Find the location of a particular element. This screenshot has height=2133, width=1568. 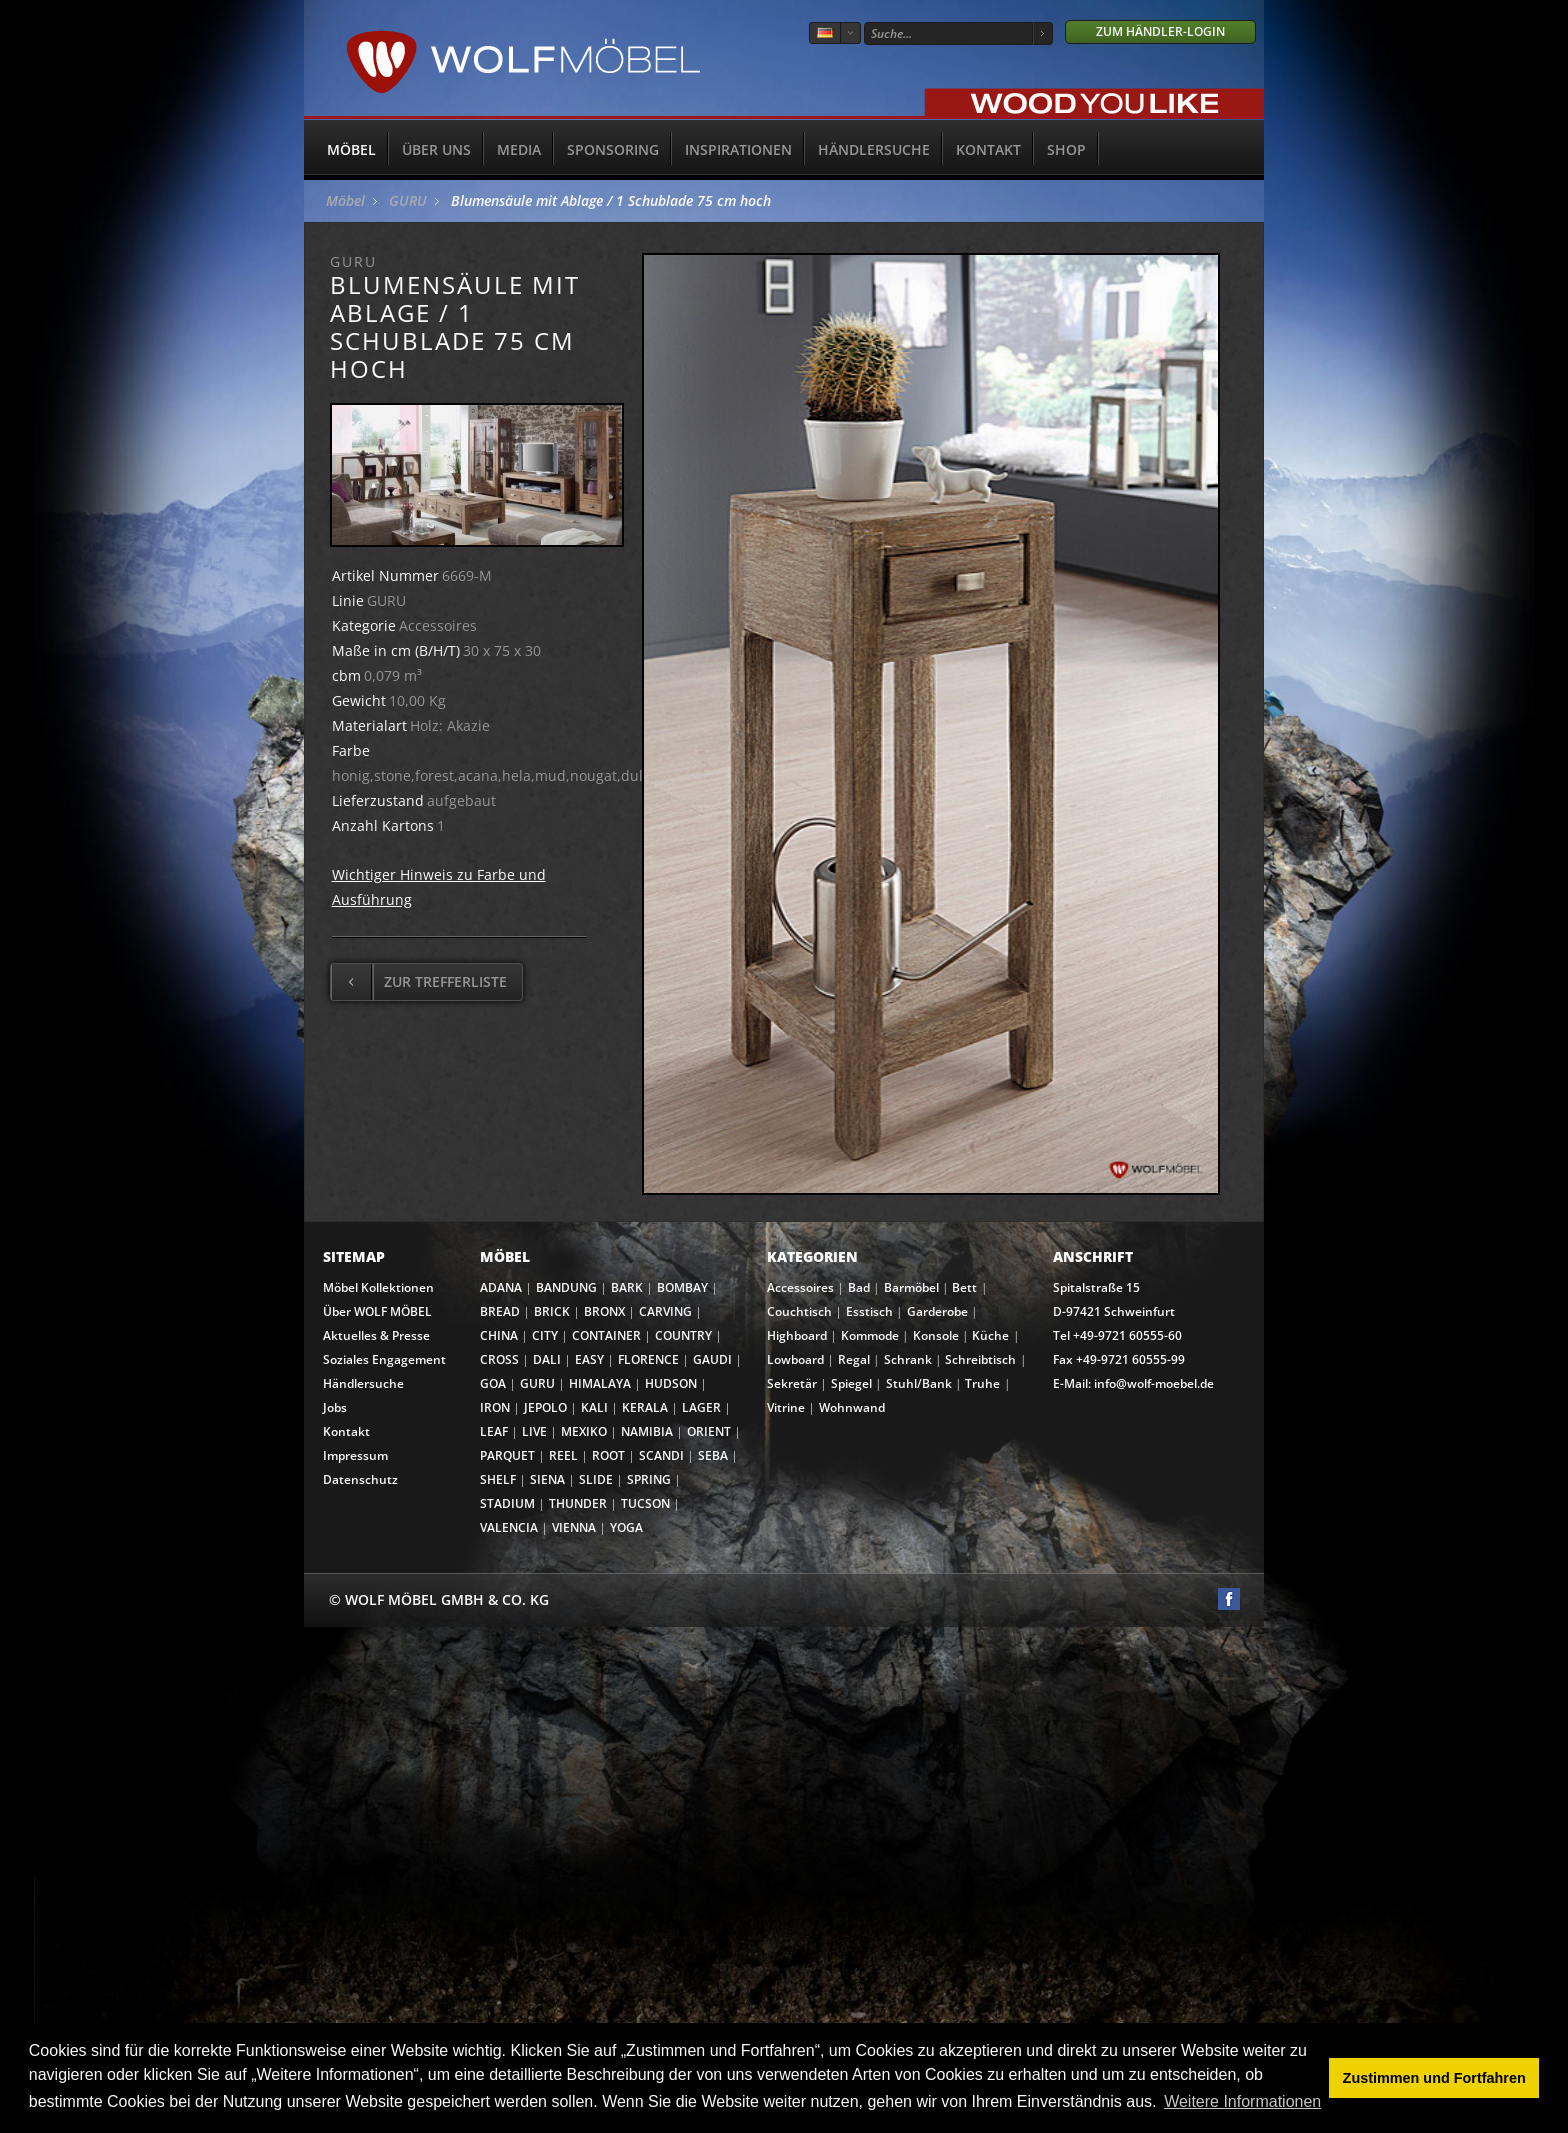

Bad is located at coordinates (859, 1287).